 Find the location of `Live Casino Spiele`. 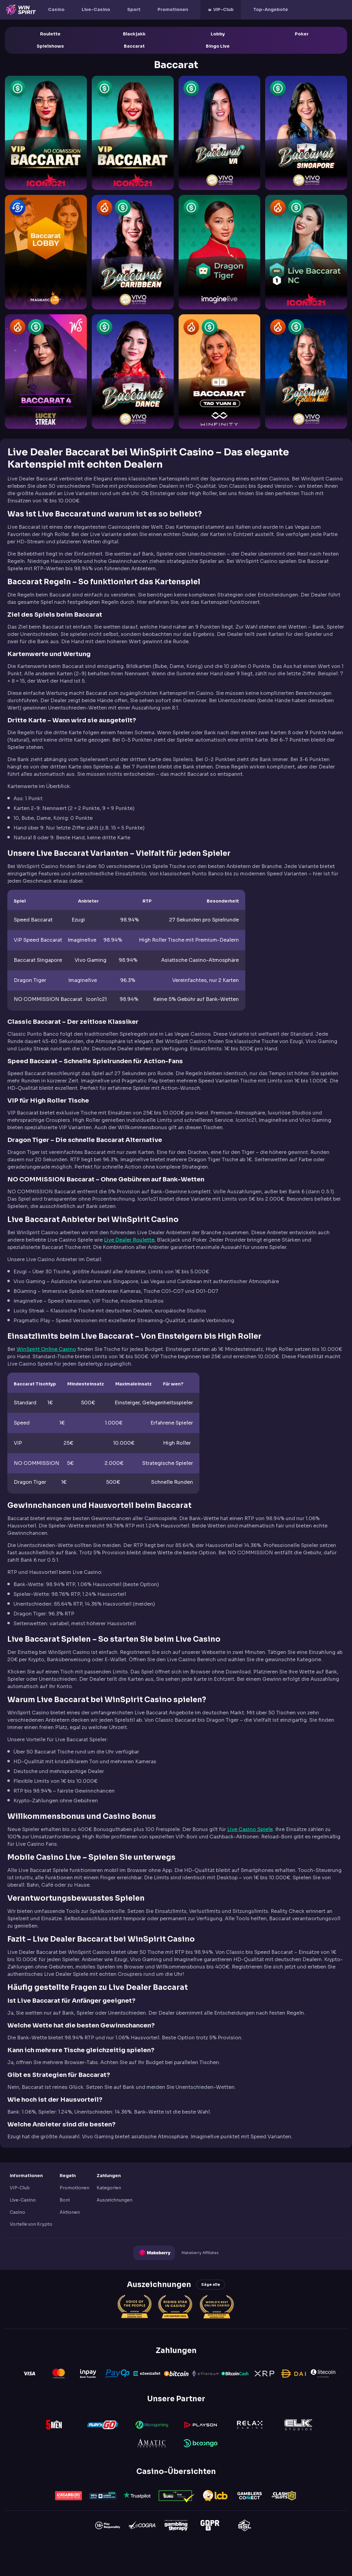

Live Casino Spiele is located at coordinates (250, 1829).